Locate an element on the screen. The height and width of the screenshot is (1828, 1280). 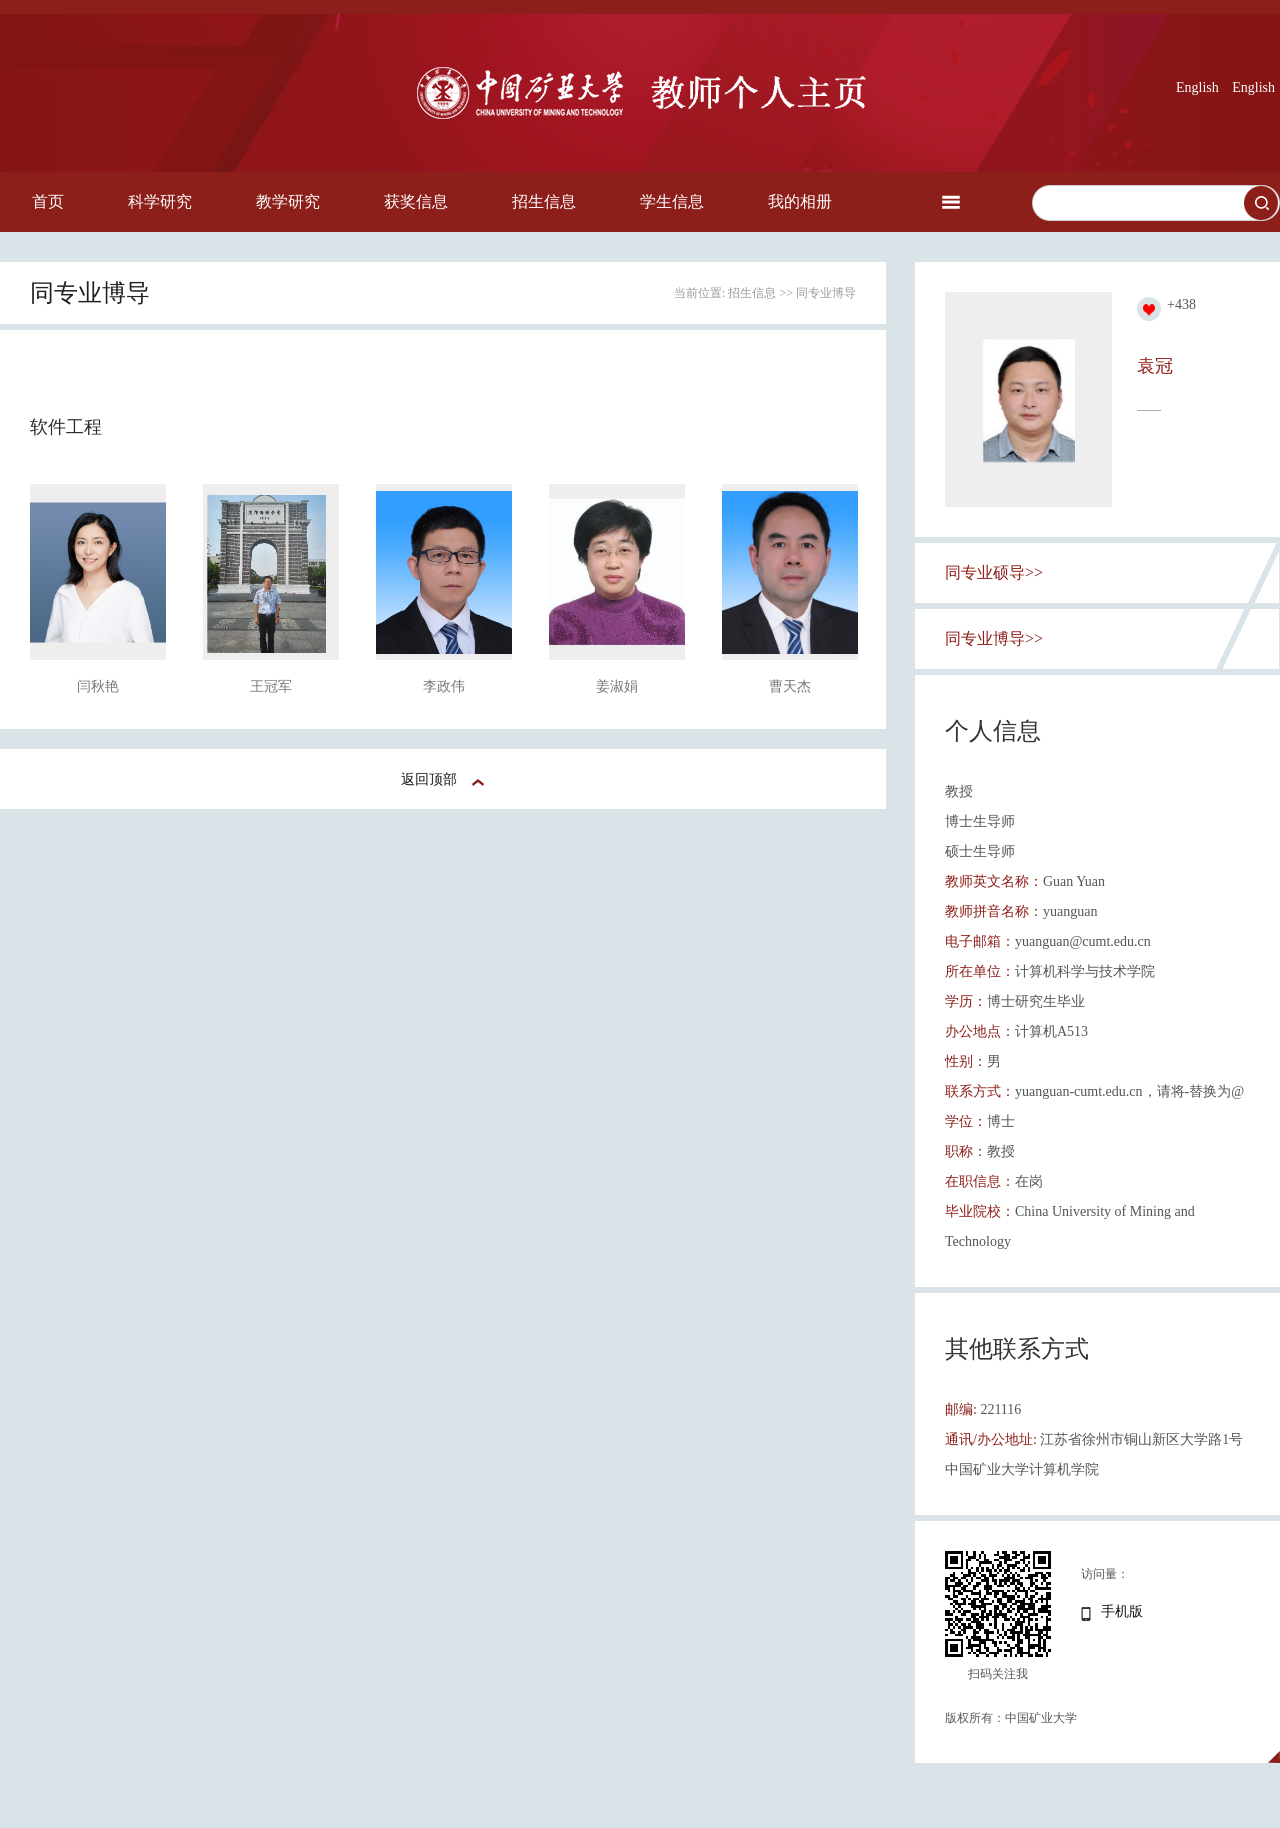
English is located at coordinates (1197, 87).